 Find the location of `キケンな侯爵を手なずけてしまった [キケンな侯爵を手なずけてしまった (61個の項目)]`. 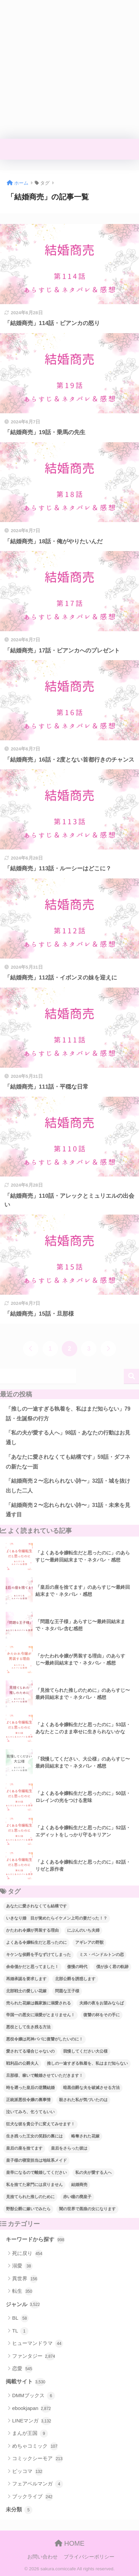

キケンな侯爵を手なずけてしまった [キケンな侯爵を手なずけてしまった (61個の項目)] is located at coordinates (38, 1954).